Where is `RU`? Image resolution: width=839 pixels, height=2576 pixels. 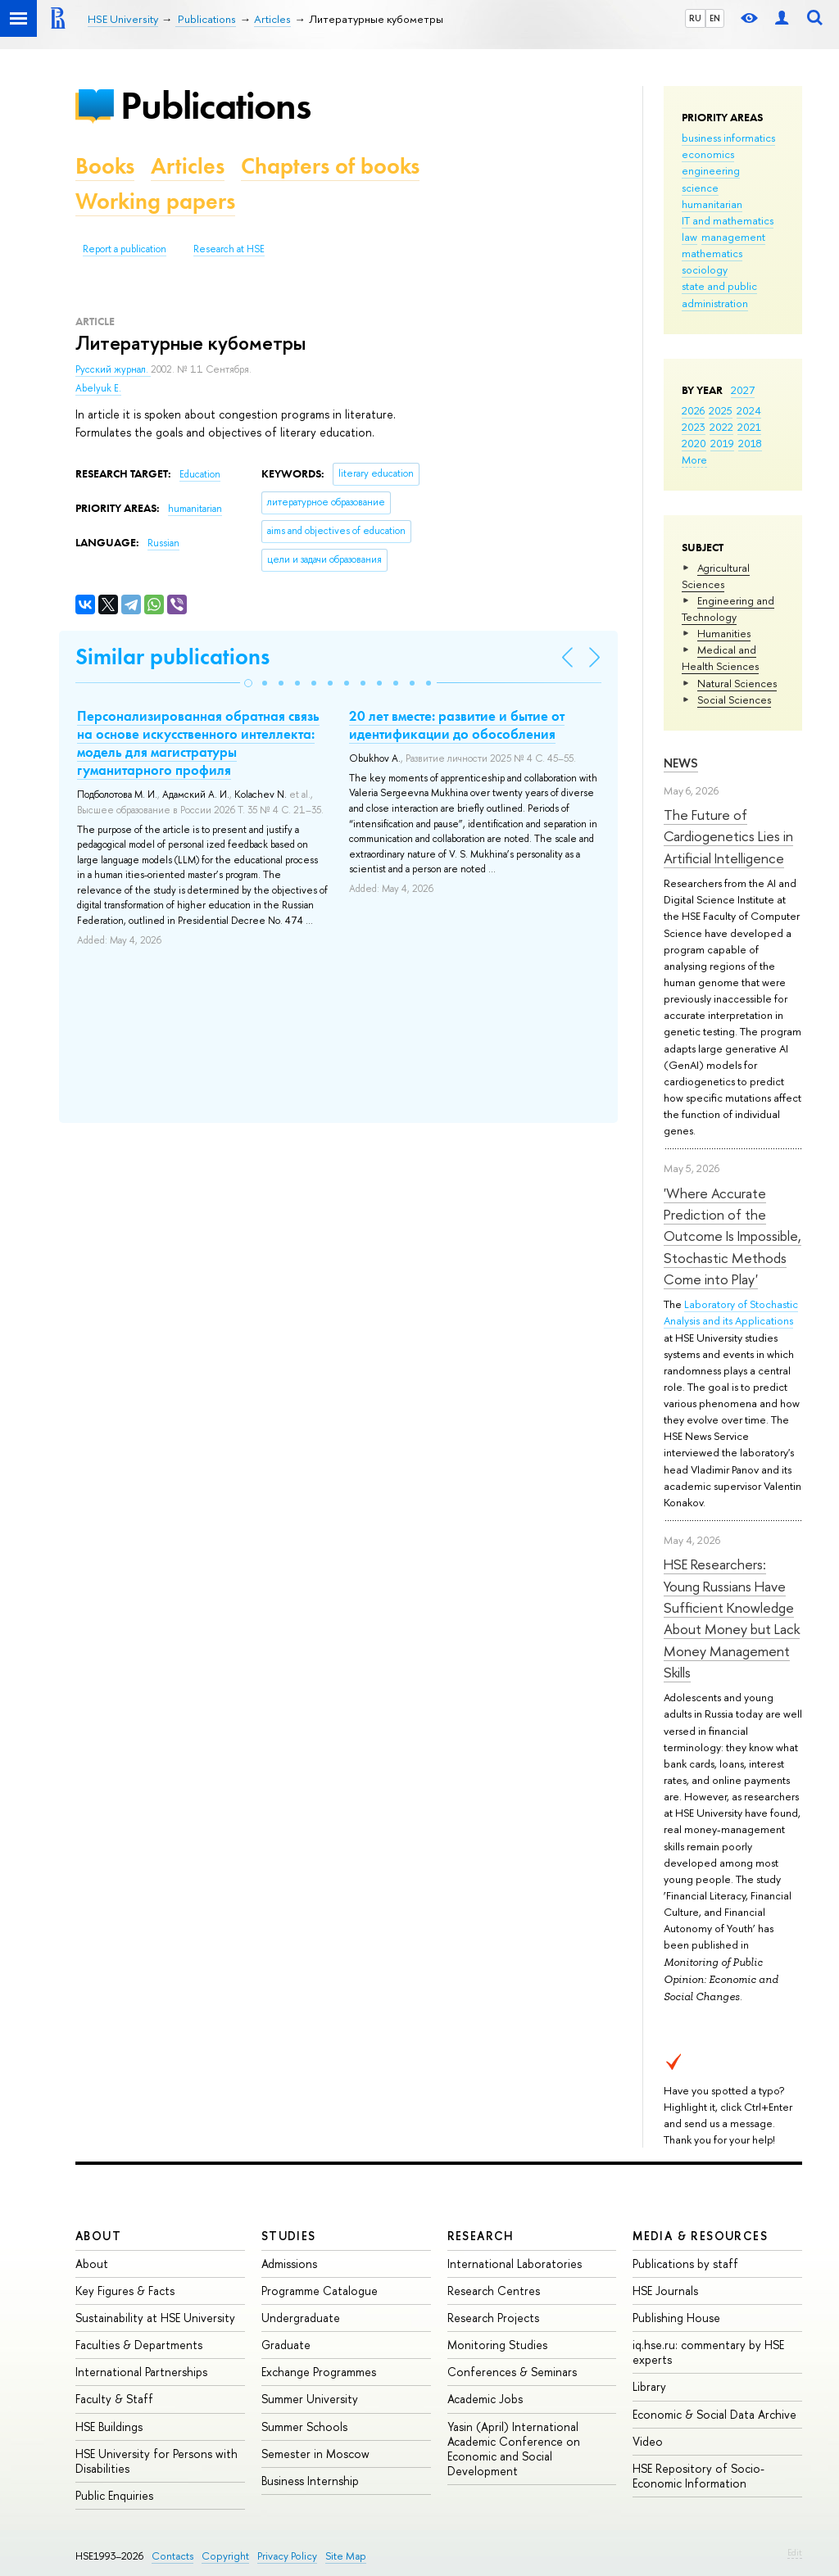
RU is located at coordinates (695, 18).